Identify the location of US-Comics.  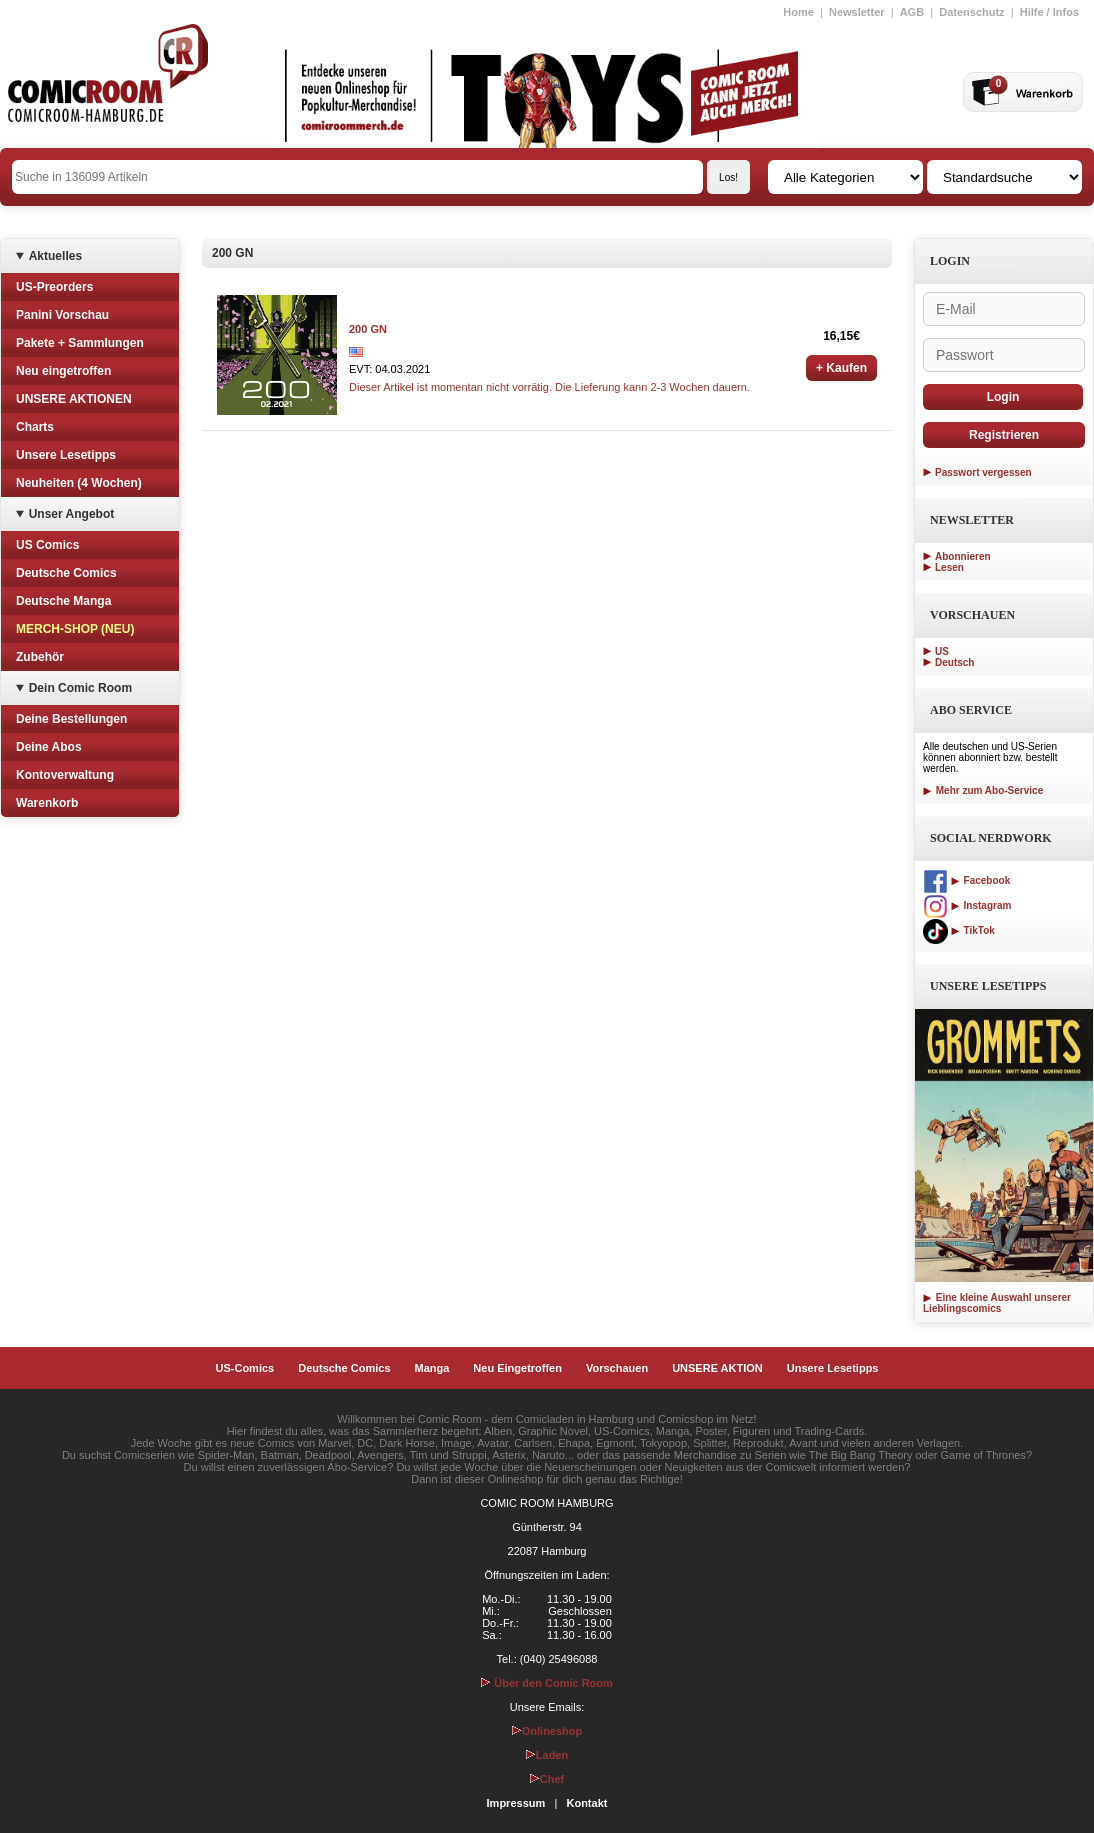
(245, 1368).